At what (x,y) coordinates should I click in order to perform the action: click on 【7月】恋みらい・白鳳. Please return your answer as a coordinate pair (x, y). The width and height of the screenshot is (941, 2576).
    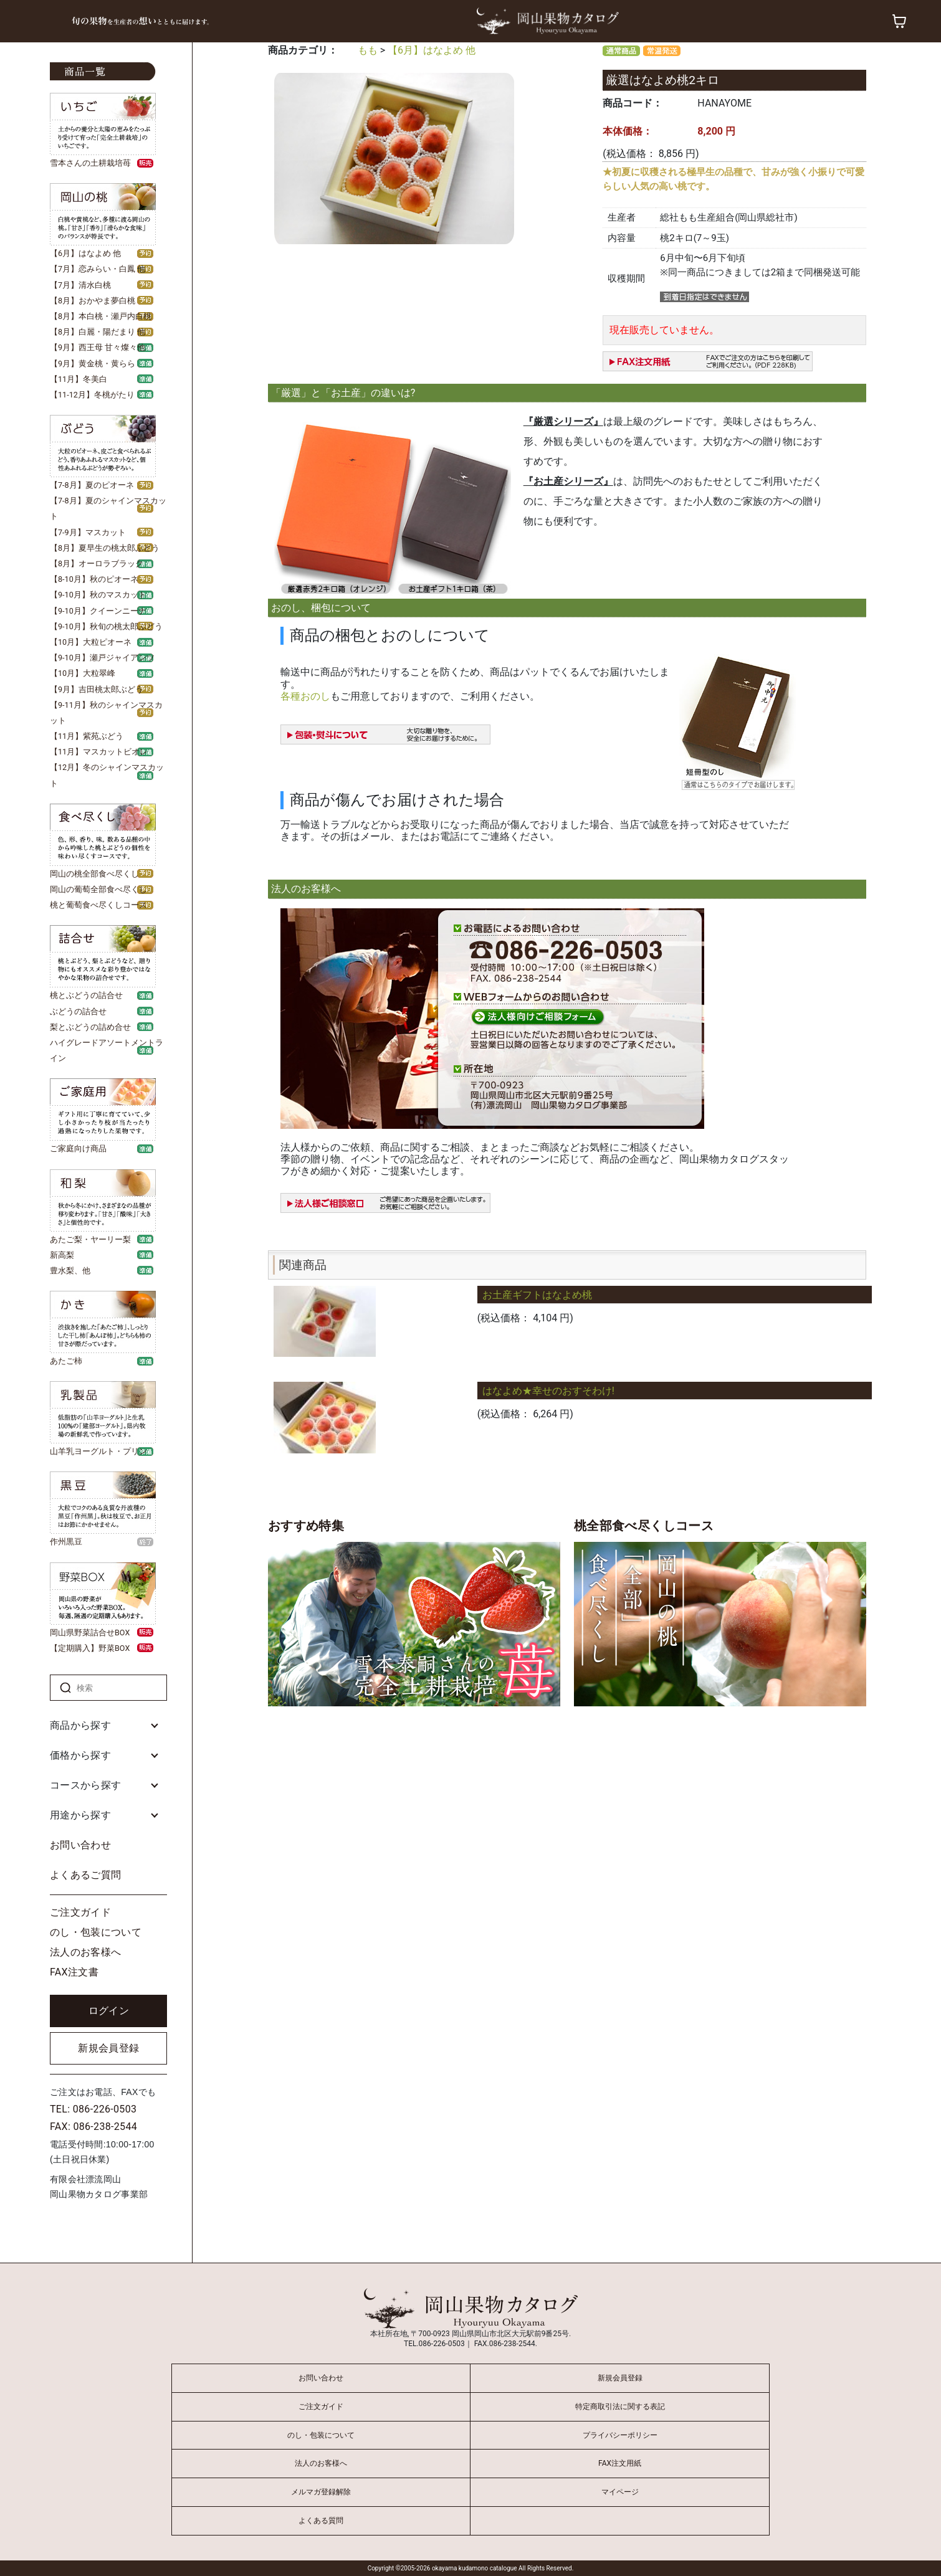
    Looking at the image, I should click on (92, 268).